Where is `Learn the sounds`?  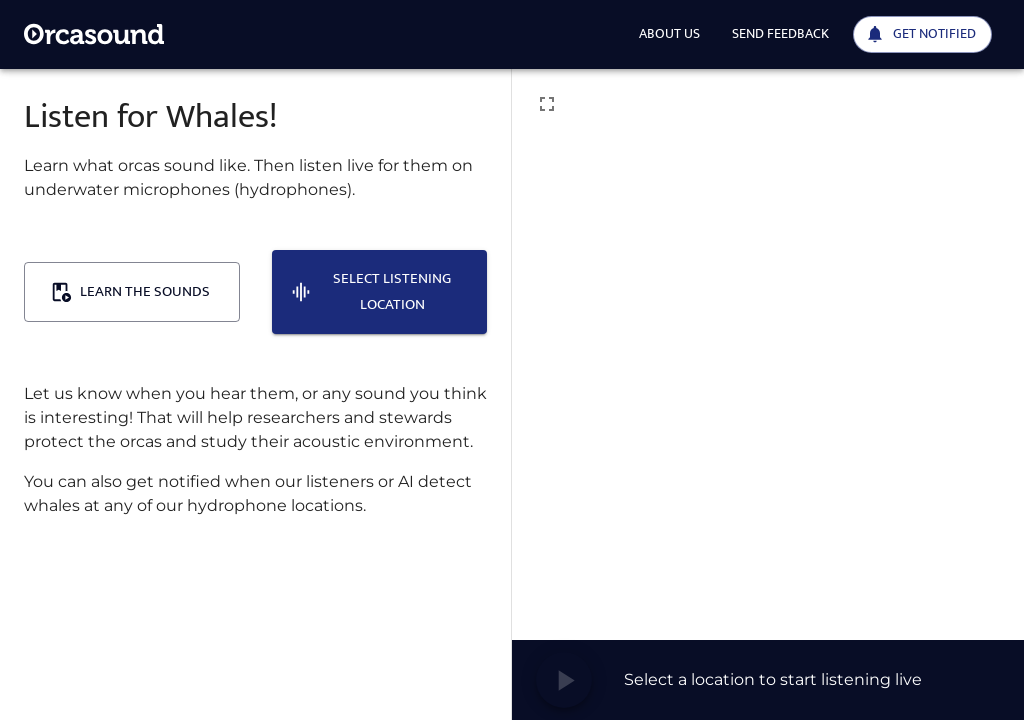
Learn the sounds is located at coordinates (130, 291).